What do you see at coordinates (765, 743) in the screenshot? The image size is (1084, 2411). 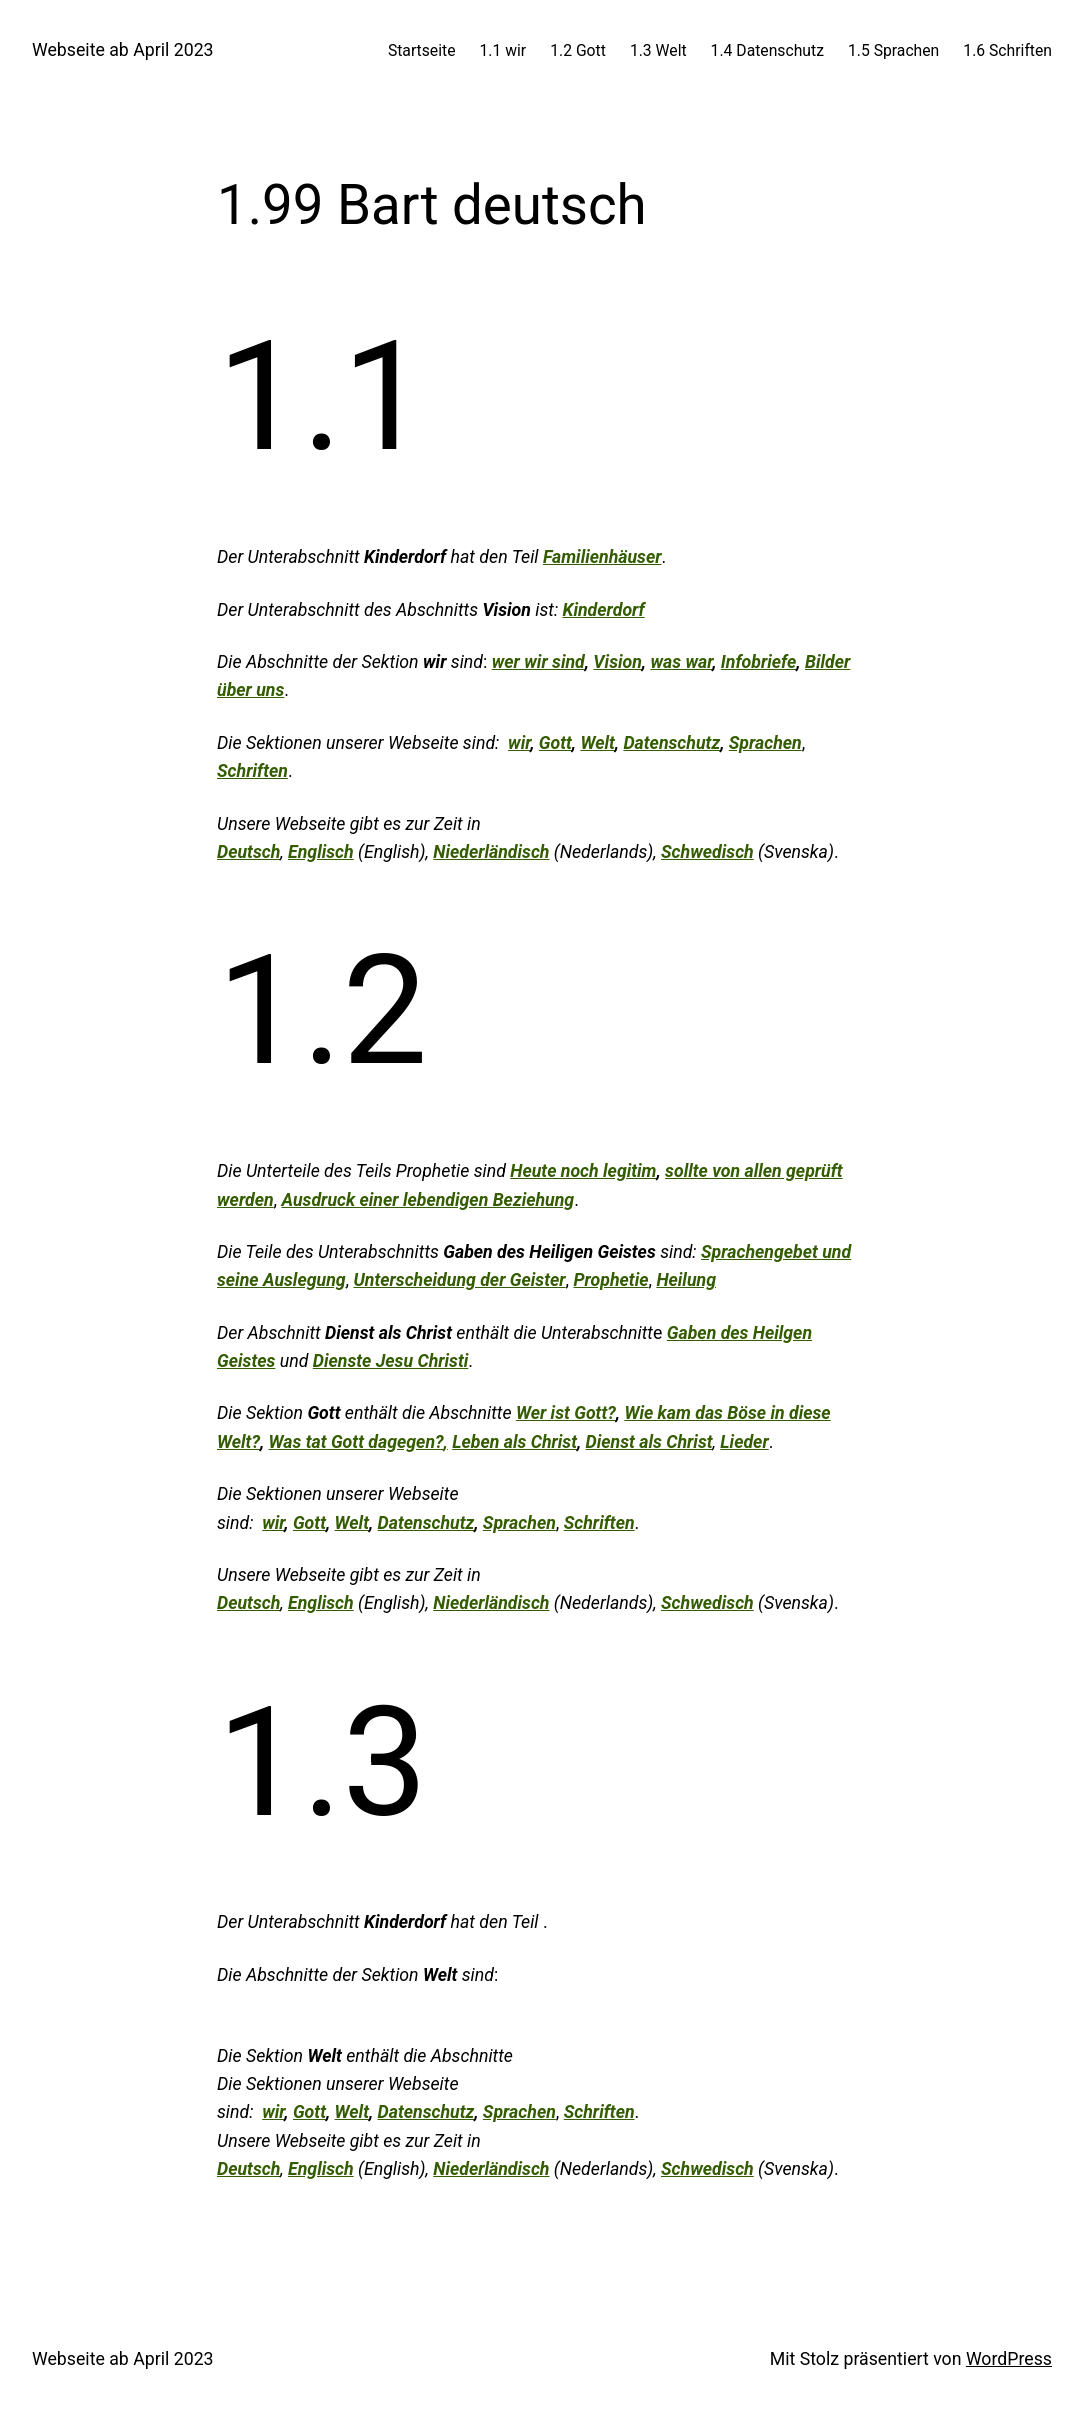 I see `Sprachen` at bounding box center [765, 743].